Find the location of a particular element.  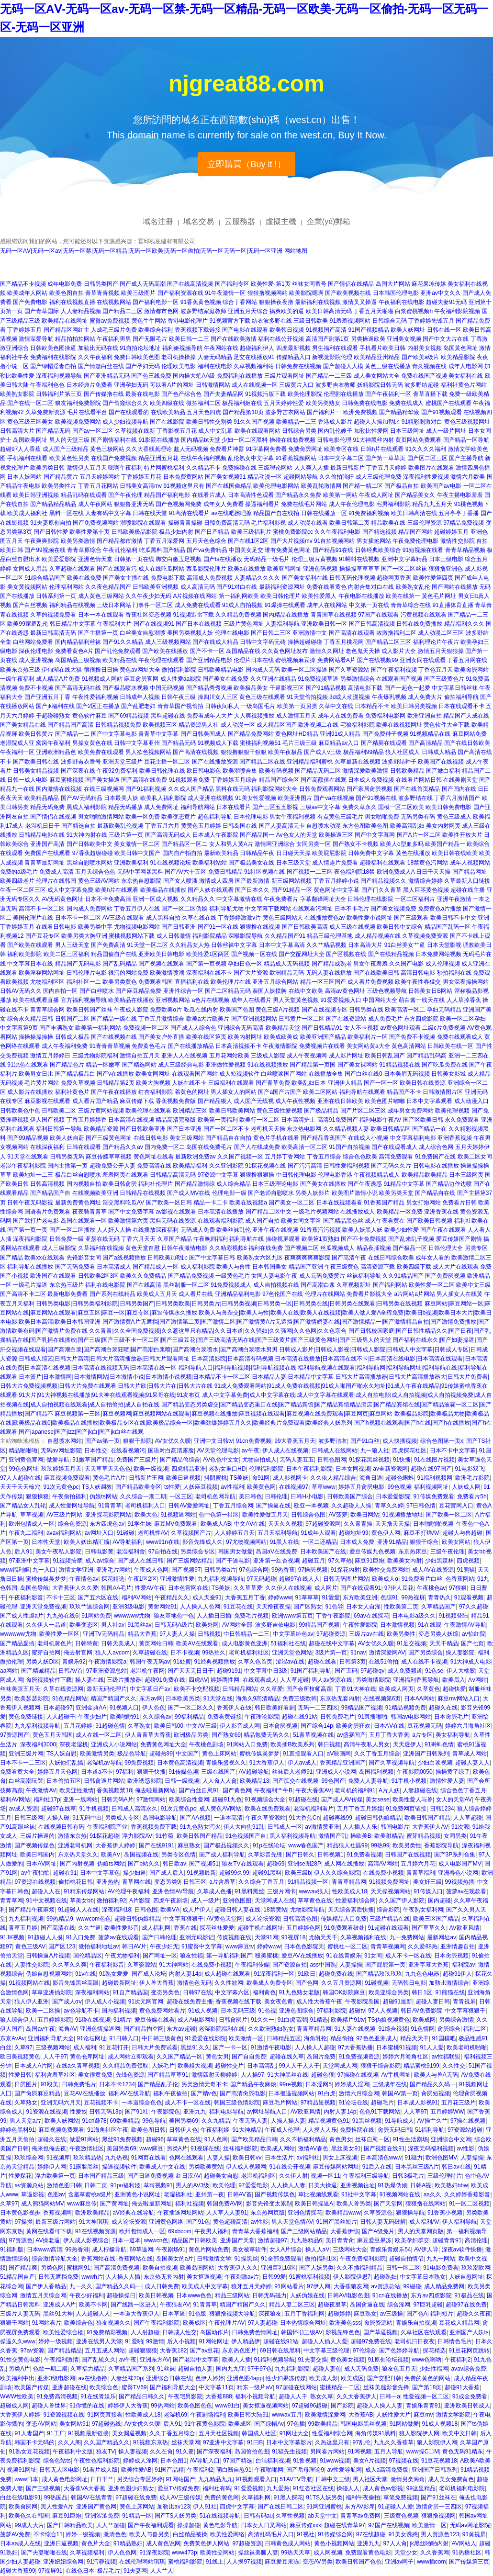

狼友基地色中色 is located at coordinates (174, 1615).